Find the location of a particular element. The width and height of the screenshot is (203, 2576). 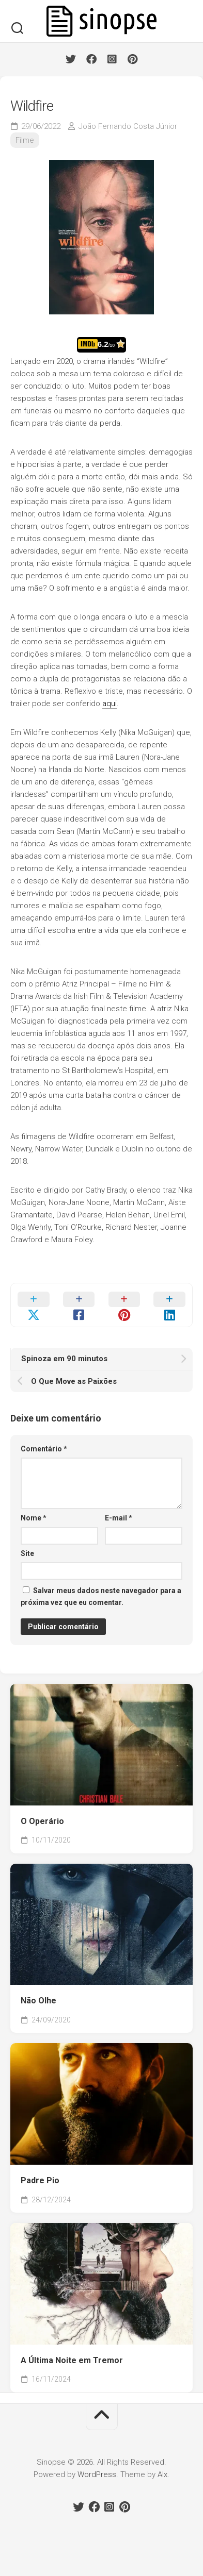

Alx is located at coordinates (162, 2474).